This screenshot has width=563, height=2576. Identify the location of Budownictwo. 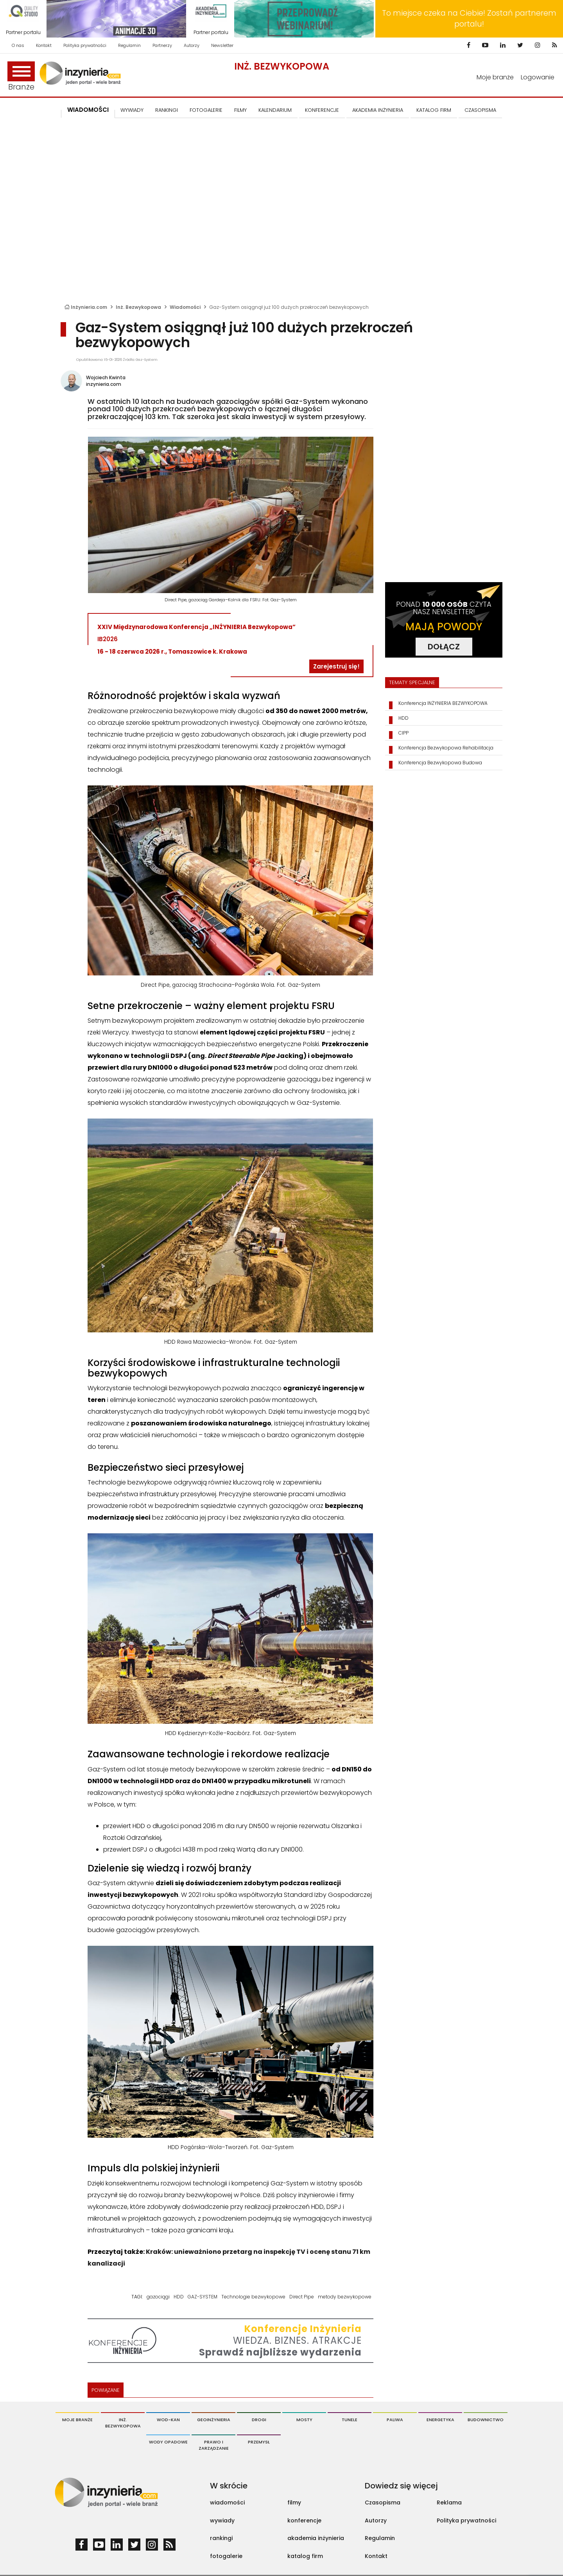
(486, 2419).